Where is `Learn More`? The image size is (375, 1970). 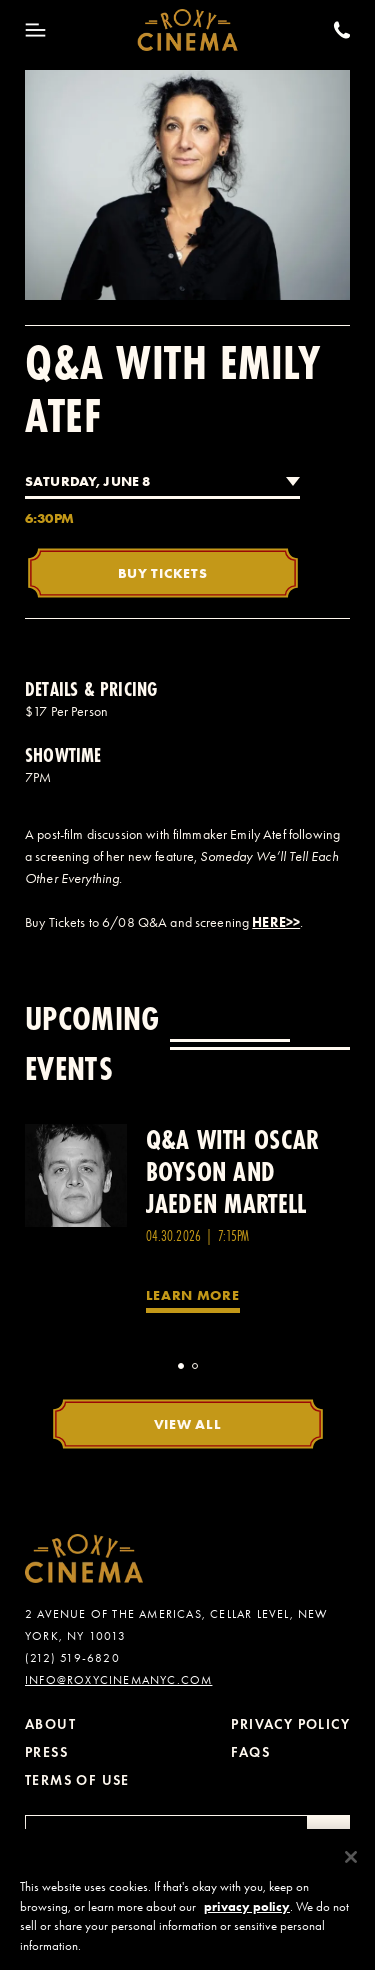
Learn More is located at coordinates (193, 1295).